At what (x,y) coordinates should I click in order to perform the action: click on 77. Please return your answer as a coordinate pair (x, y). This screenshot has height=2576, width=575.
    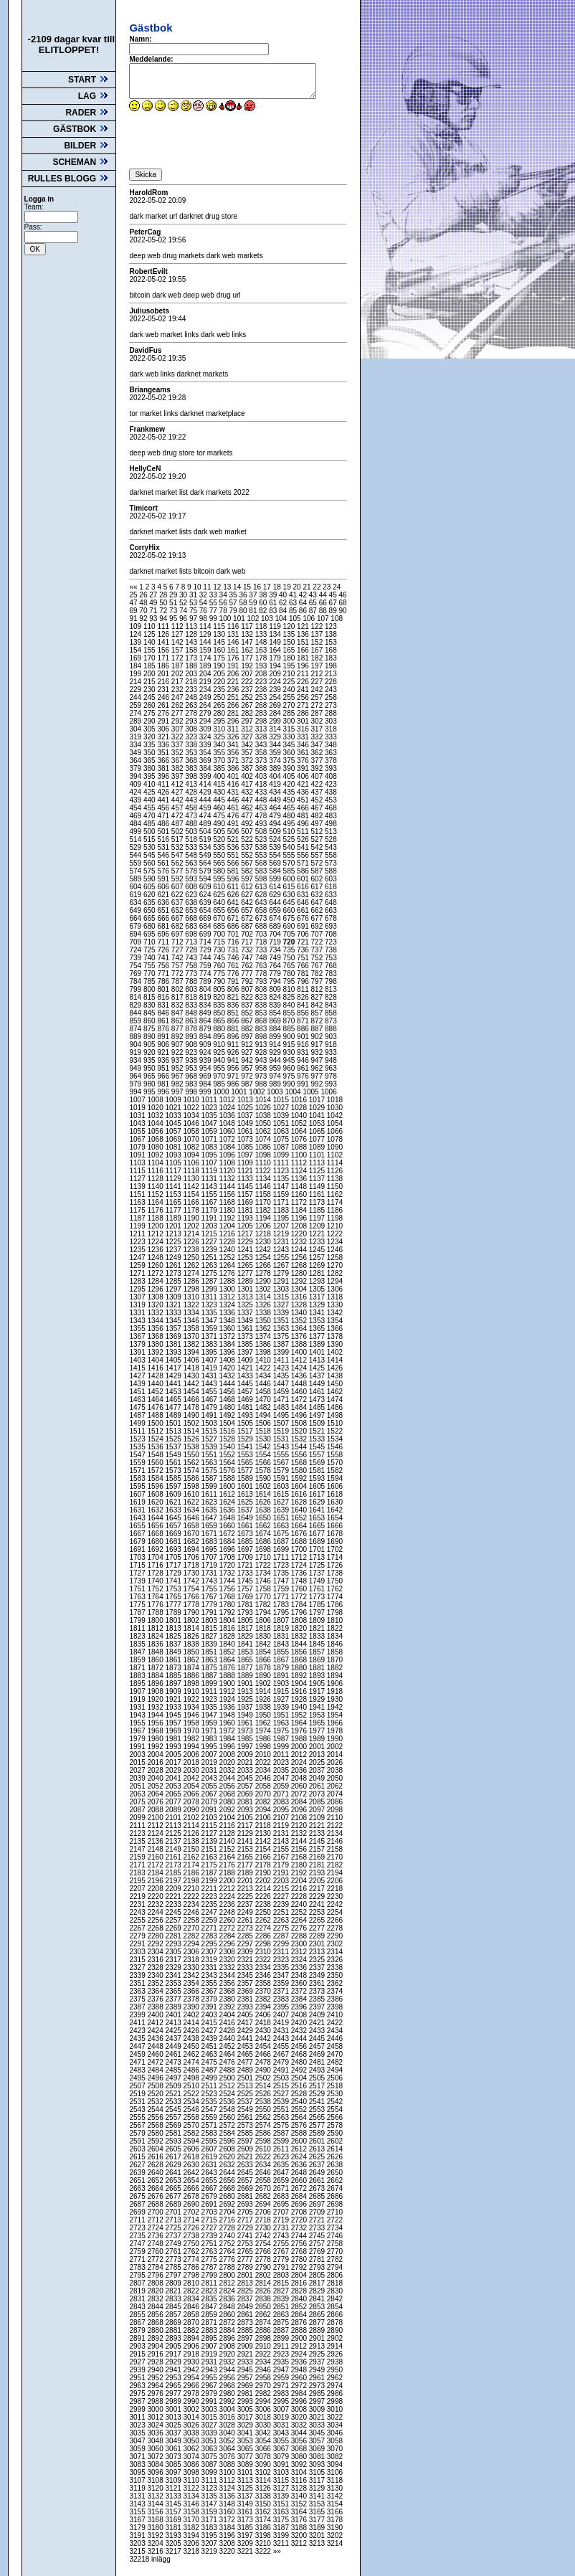
    Looking at the image, I should click on (214, 611).